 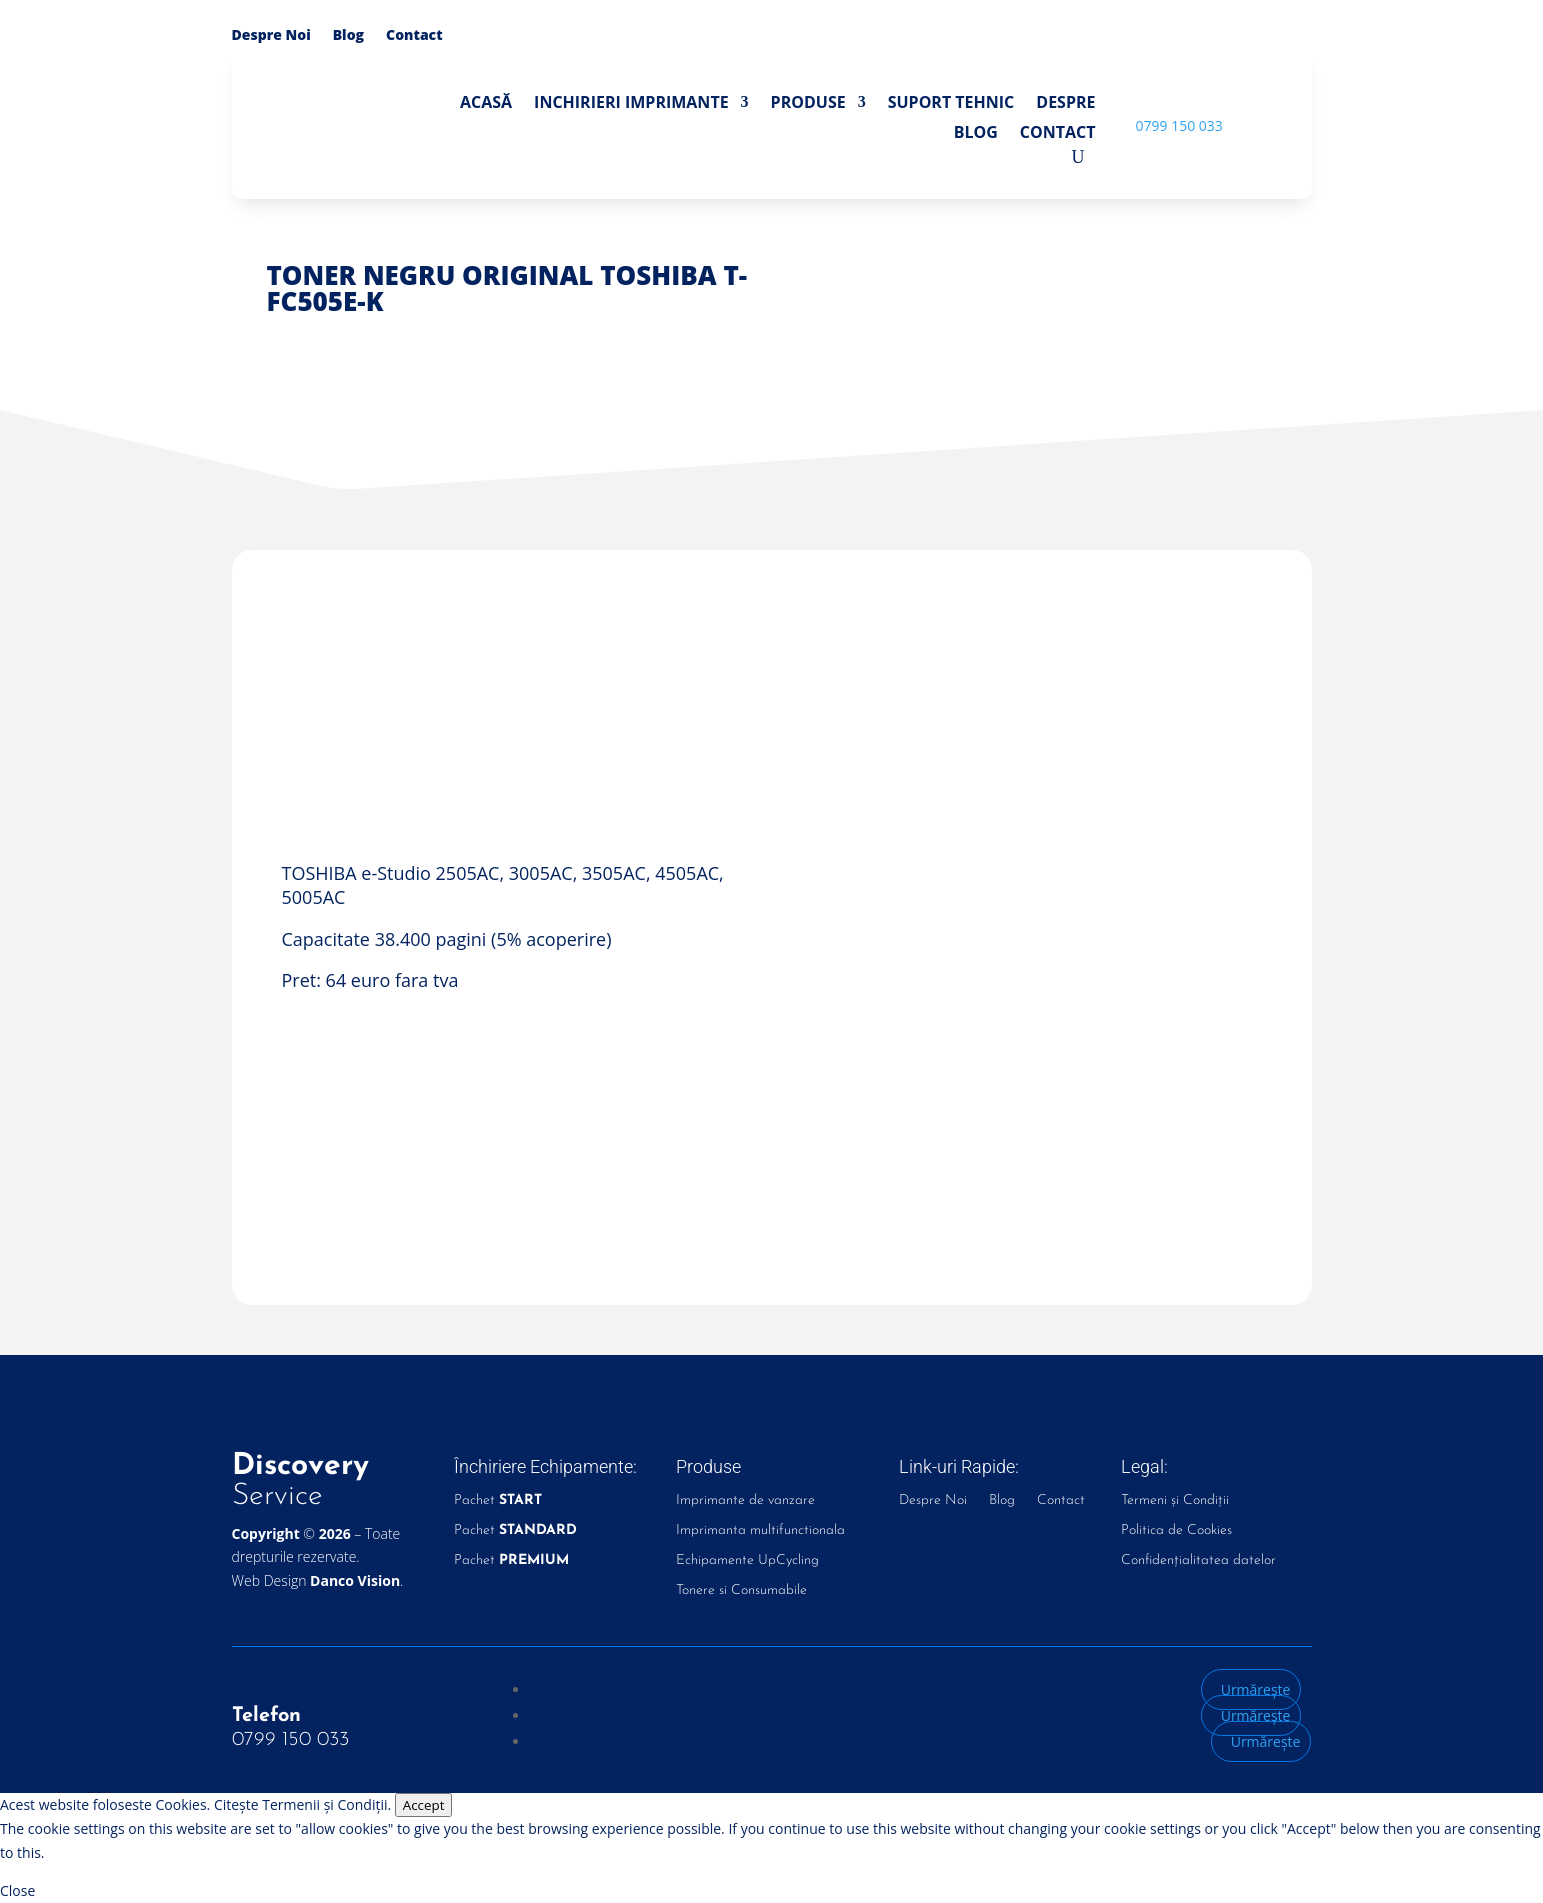 I want to click on Confidențialitatea datelor, so click(x=1198, y=1561).